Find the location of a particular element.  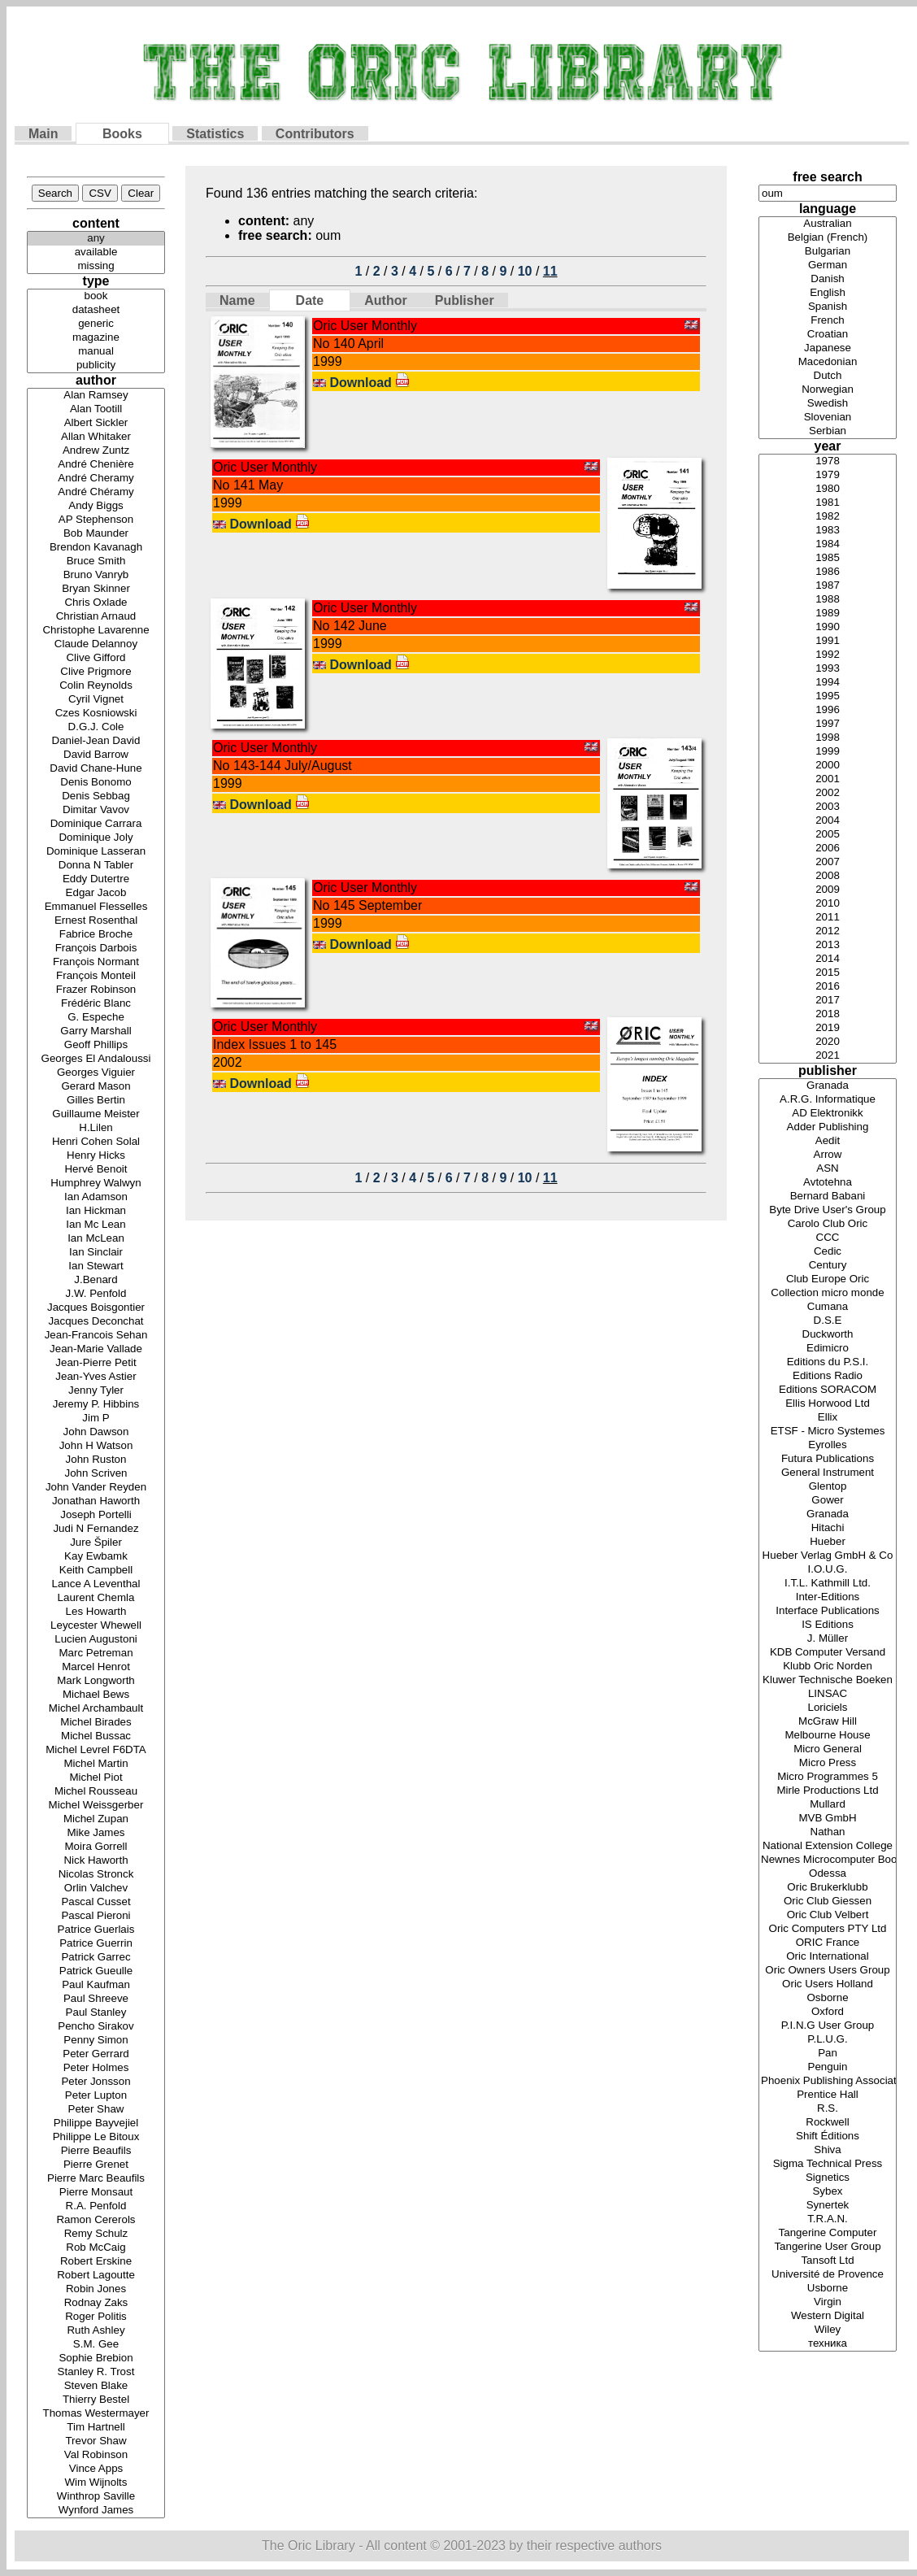

Winthrop Saville is located at coordinates (96, 2497).